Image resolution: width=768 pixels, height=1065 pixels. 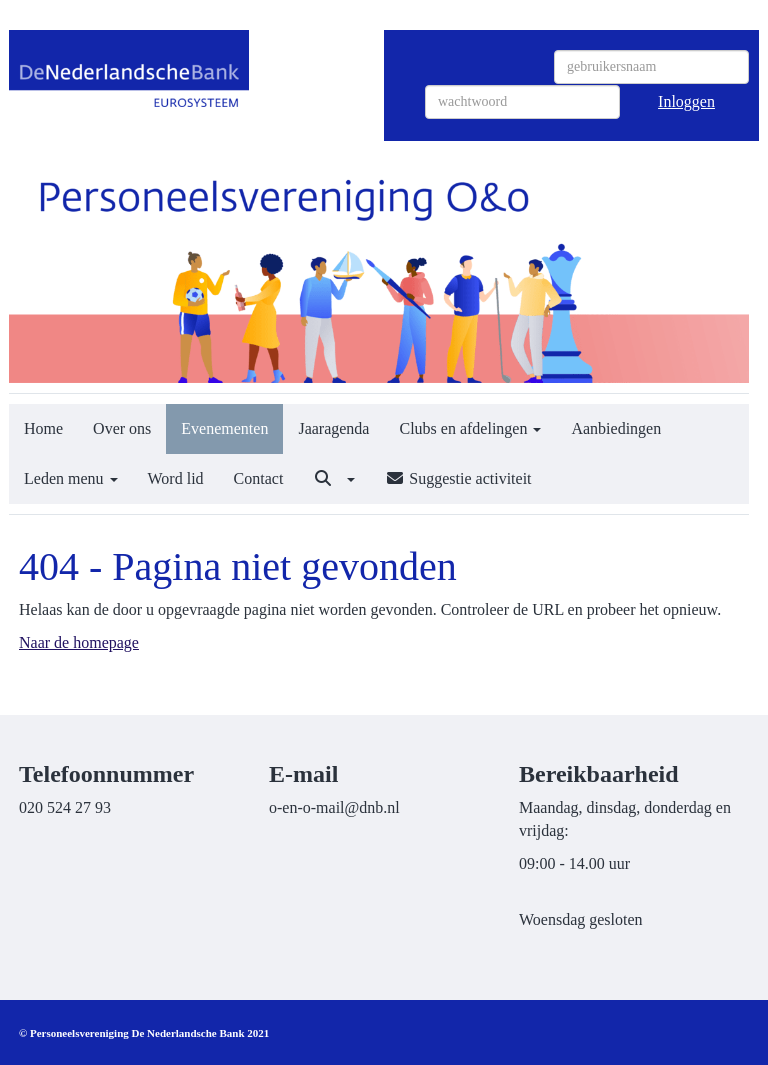 I want to click on Aanbiedingen, so click(x=616, y=428).